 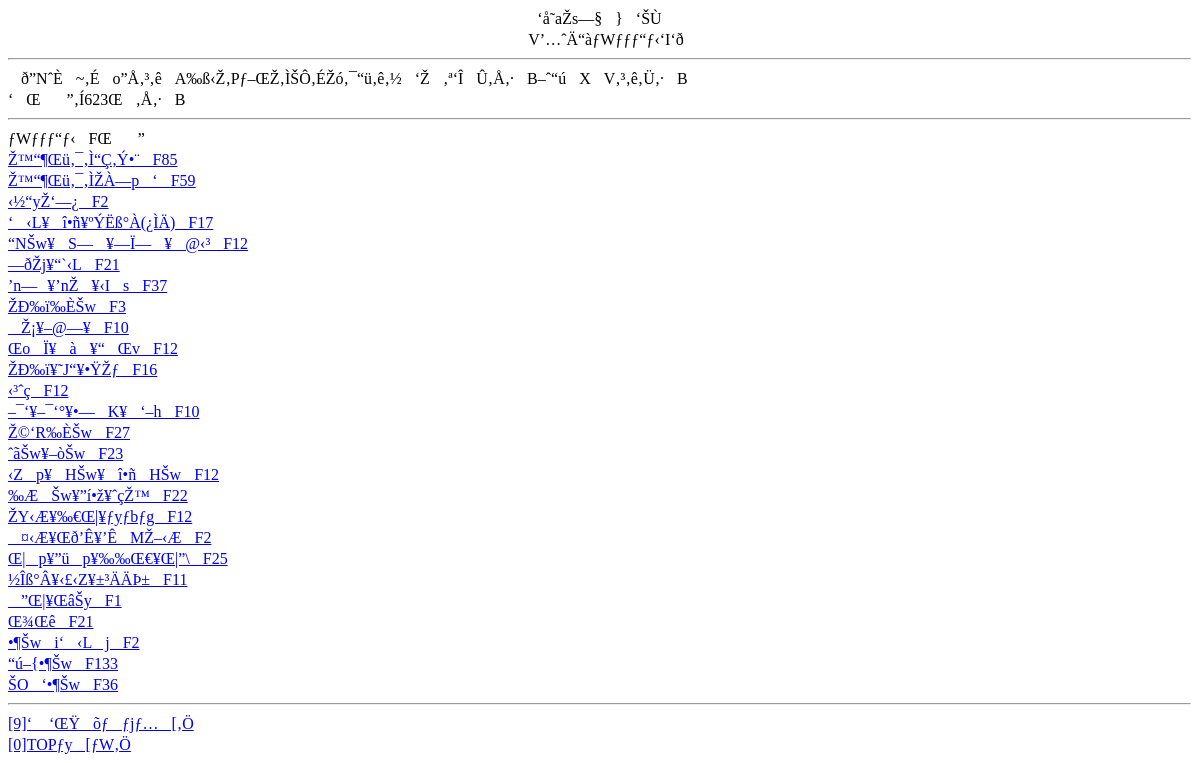 I want to click on Ž™“¶Œü‚¯‚ÌŽÀ—p‘F59, so click(x=102, y=180).